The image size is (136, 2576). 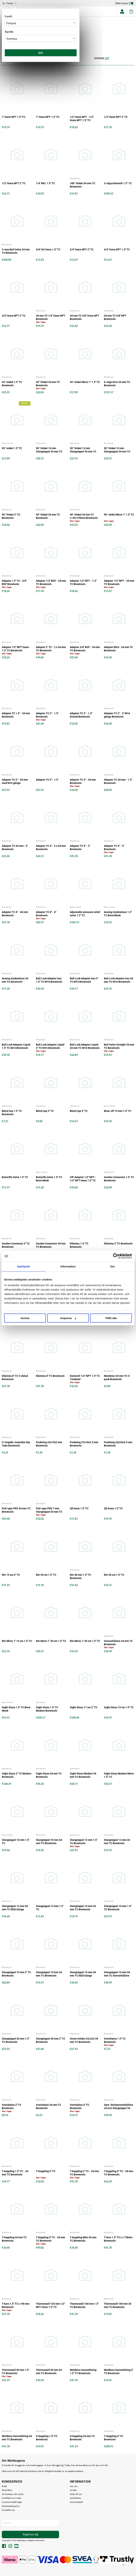 What do you see at coordinates (118, 183) in the screenshot?
I see `3-vägs kulventil 1.5” TC` at bounding box center [118, 183].